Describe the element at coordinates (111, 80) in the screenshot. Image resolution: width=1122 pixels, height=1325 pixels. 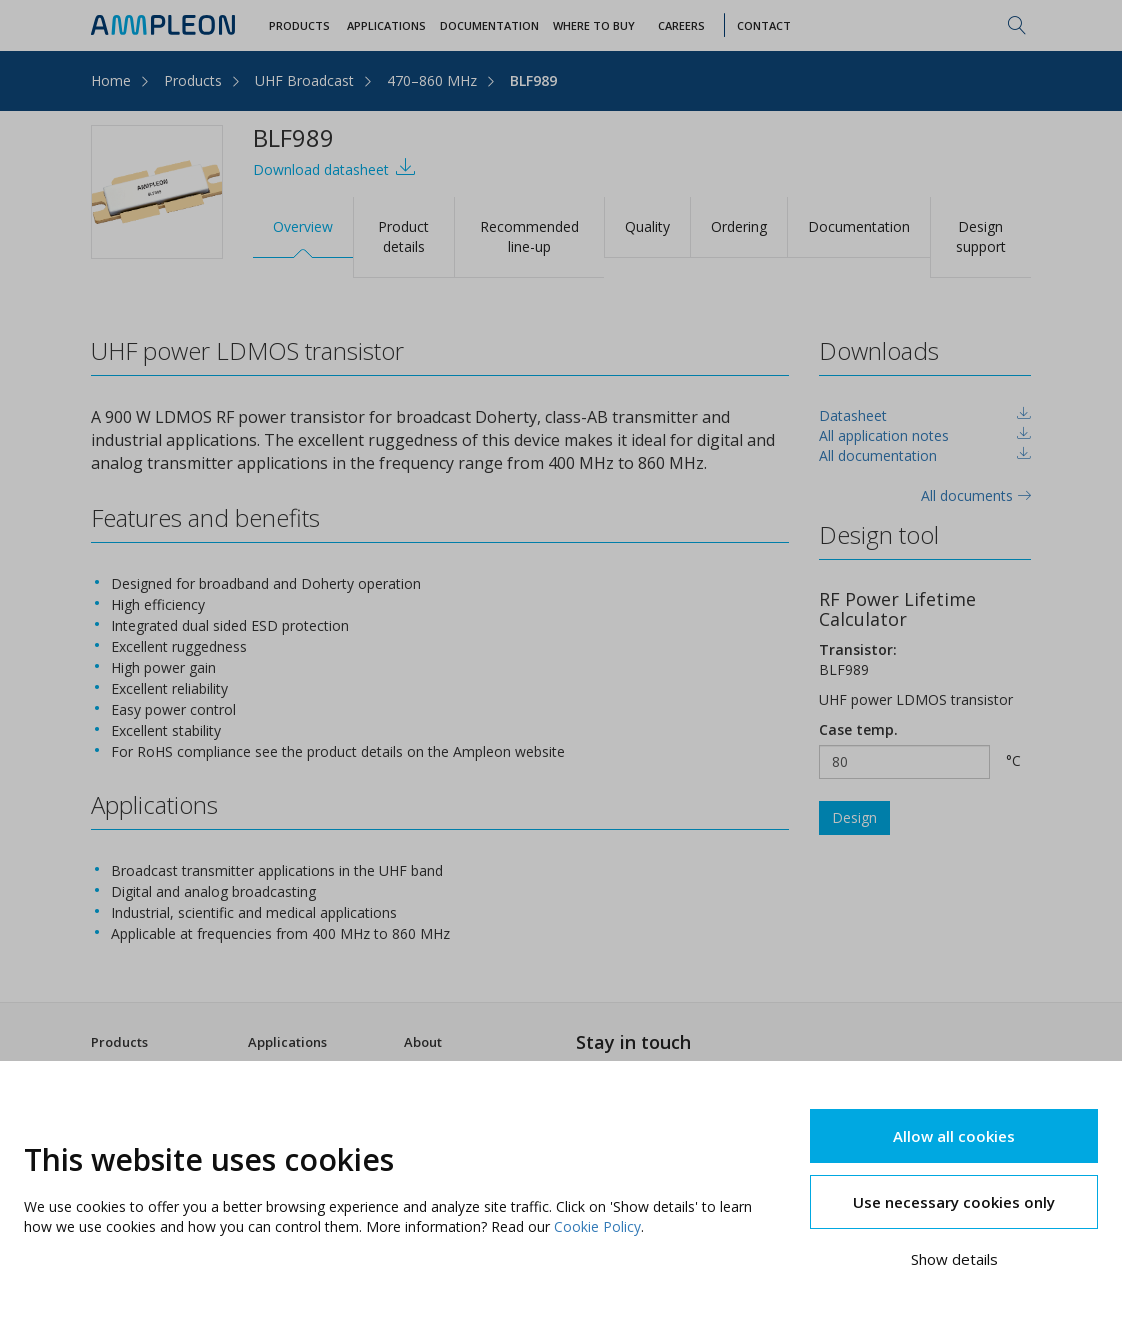
I see `Home` at that location.